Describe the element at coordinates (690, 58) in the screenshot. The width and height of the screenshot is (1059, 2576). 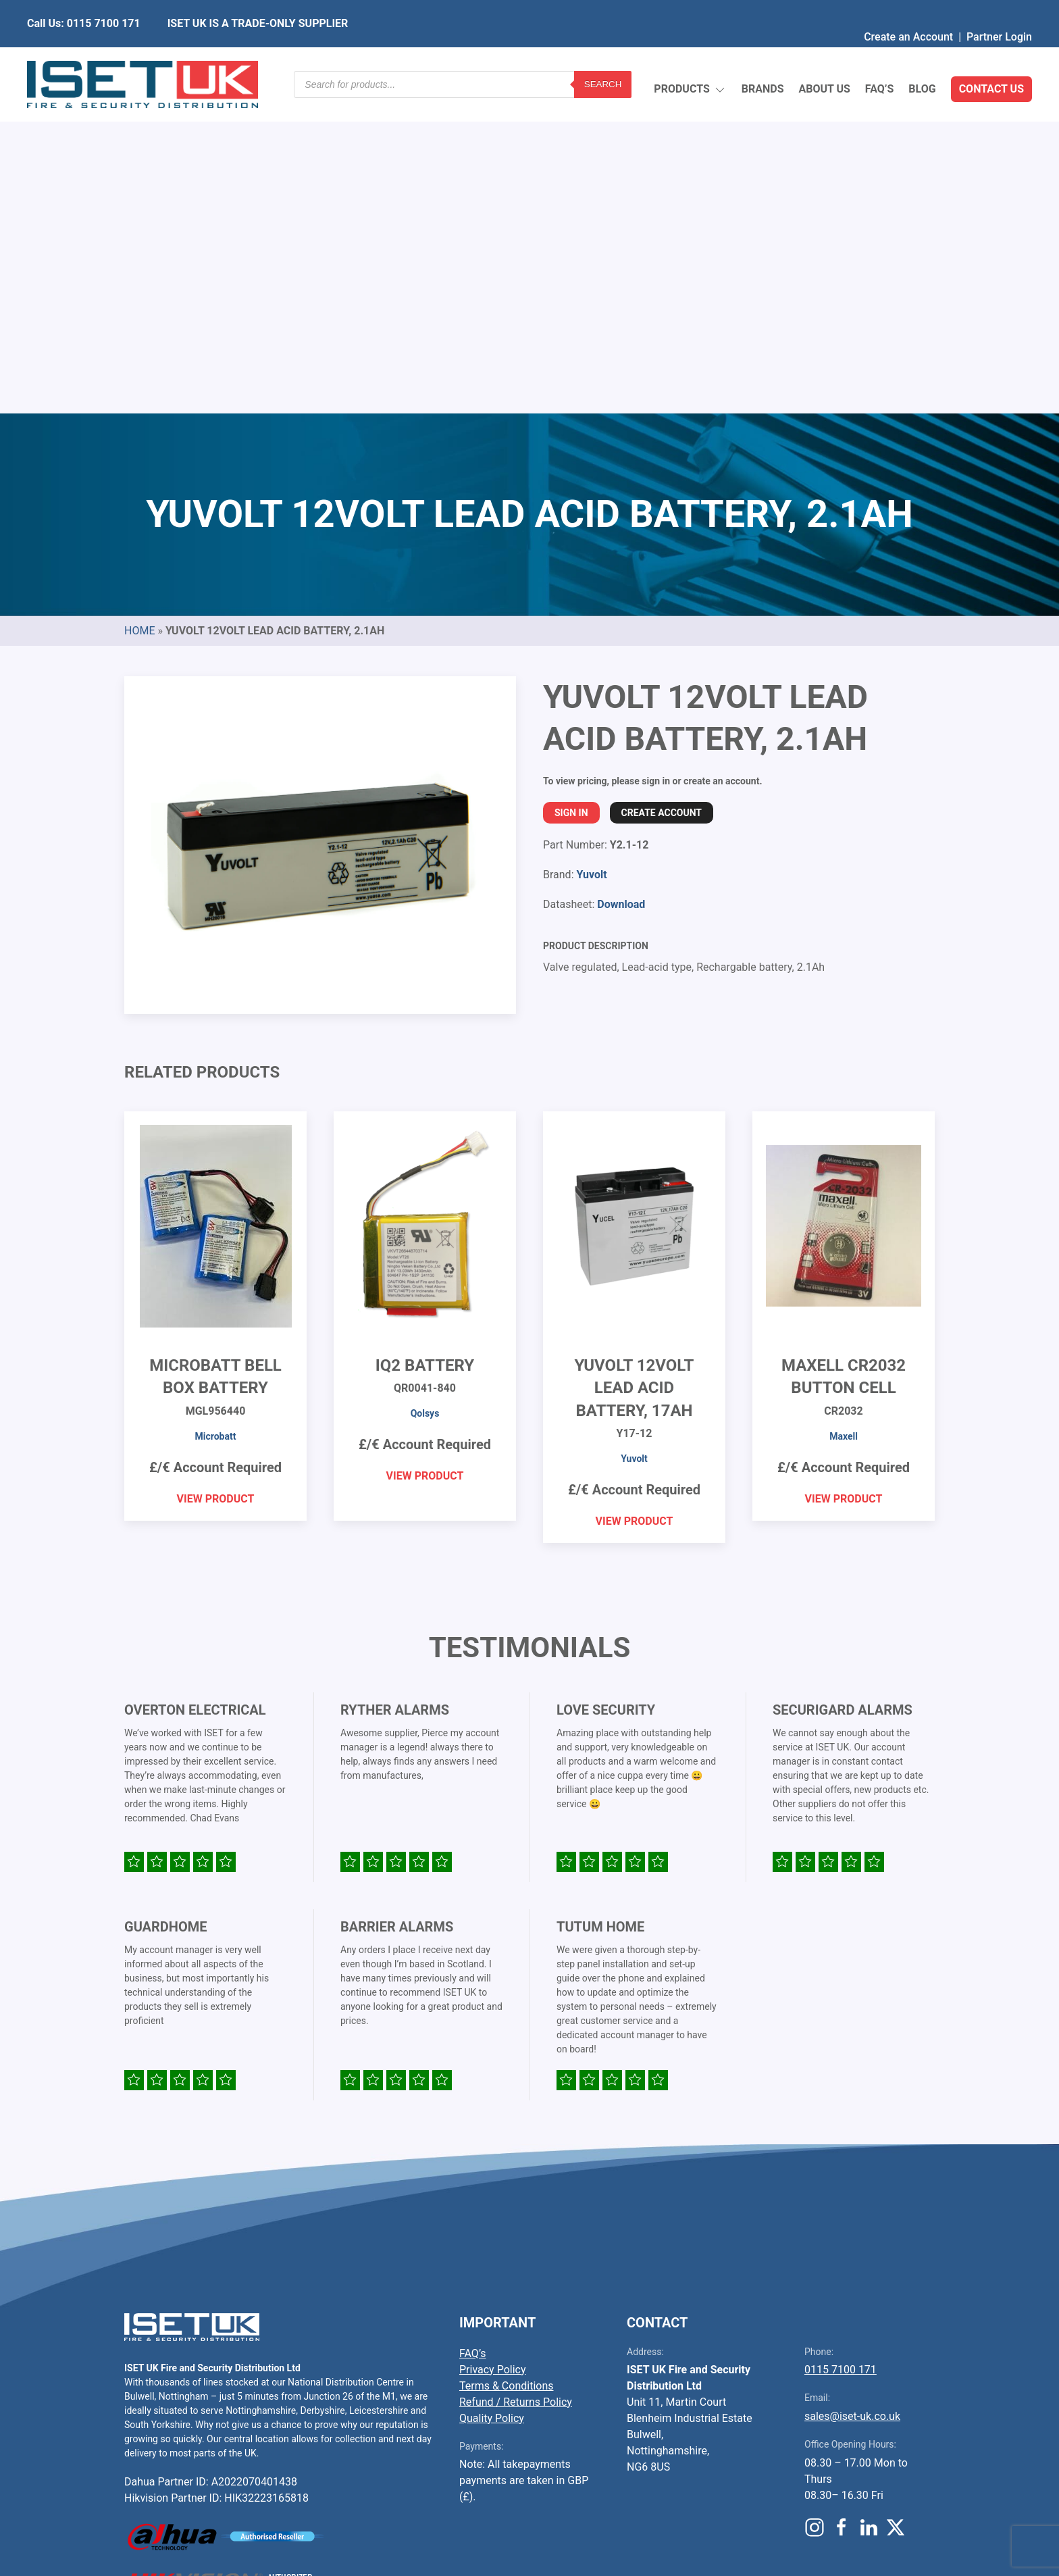
I see `Products` at that location.